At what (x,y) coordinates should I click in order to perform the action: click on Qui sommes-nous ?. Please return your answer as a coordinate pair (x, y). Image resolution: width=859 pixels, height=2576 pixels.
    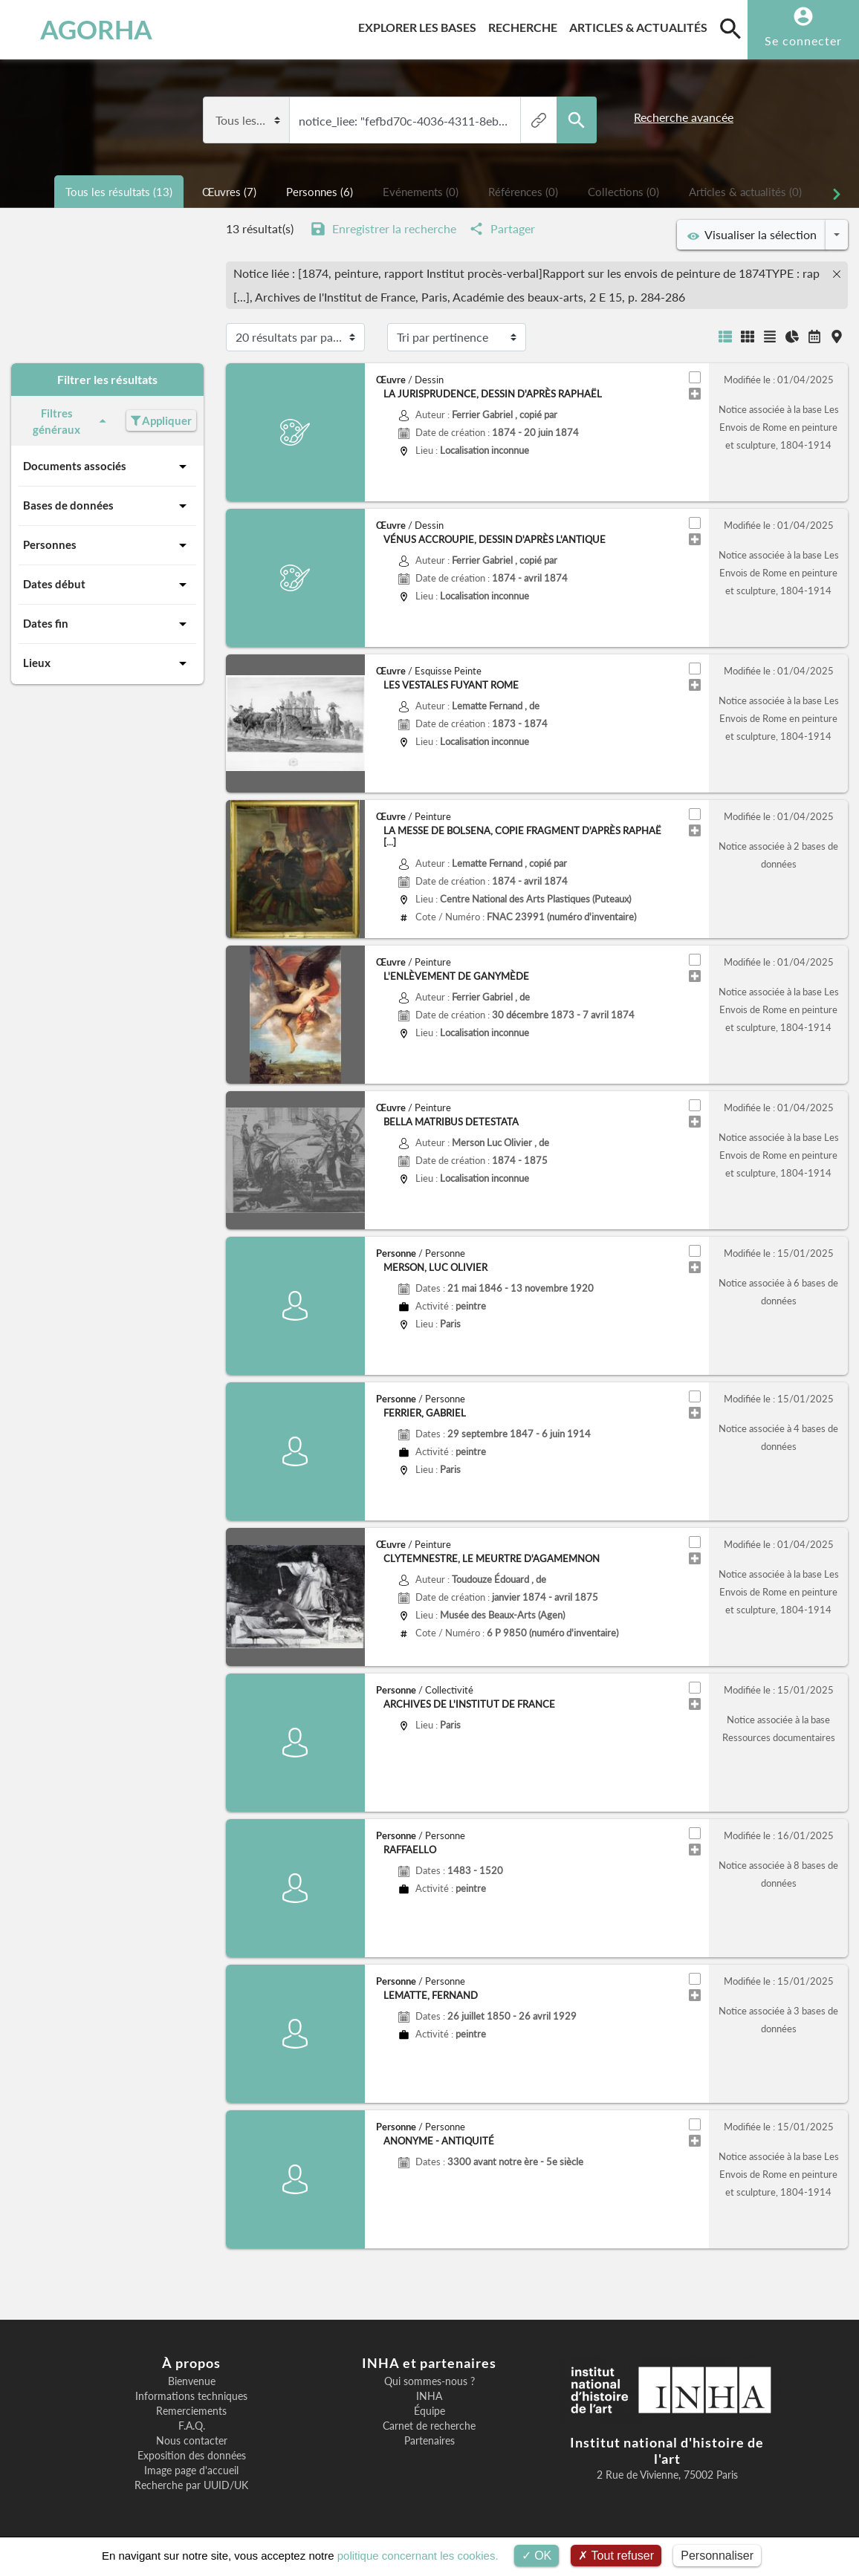
    Looking at the image, I should click on (429, 2381).